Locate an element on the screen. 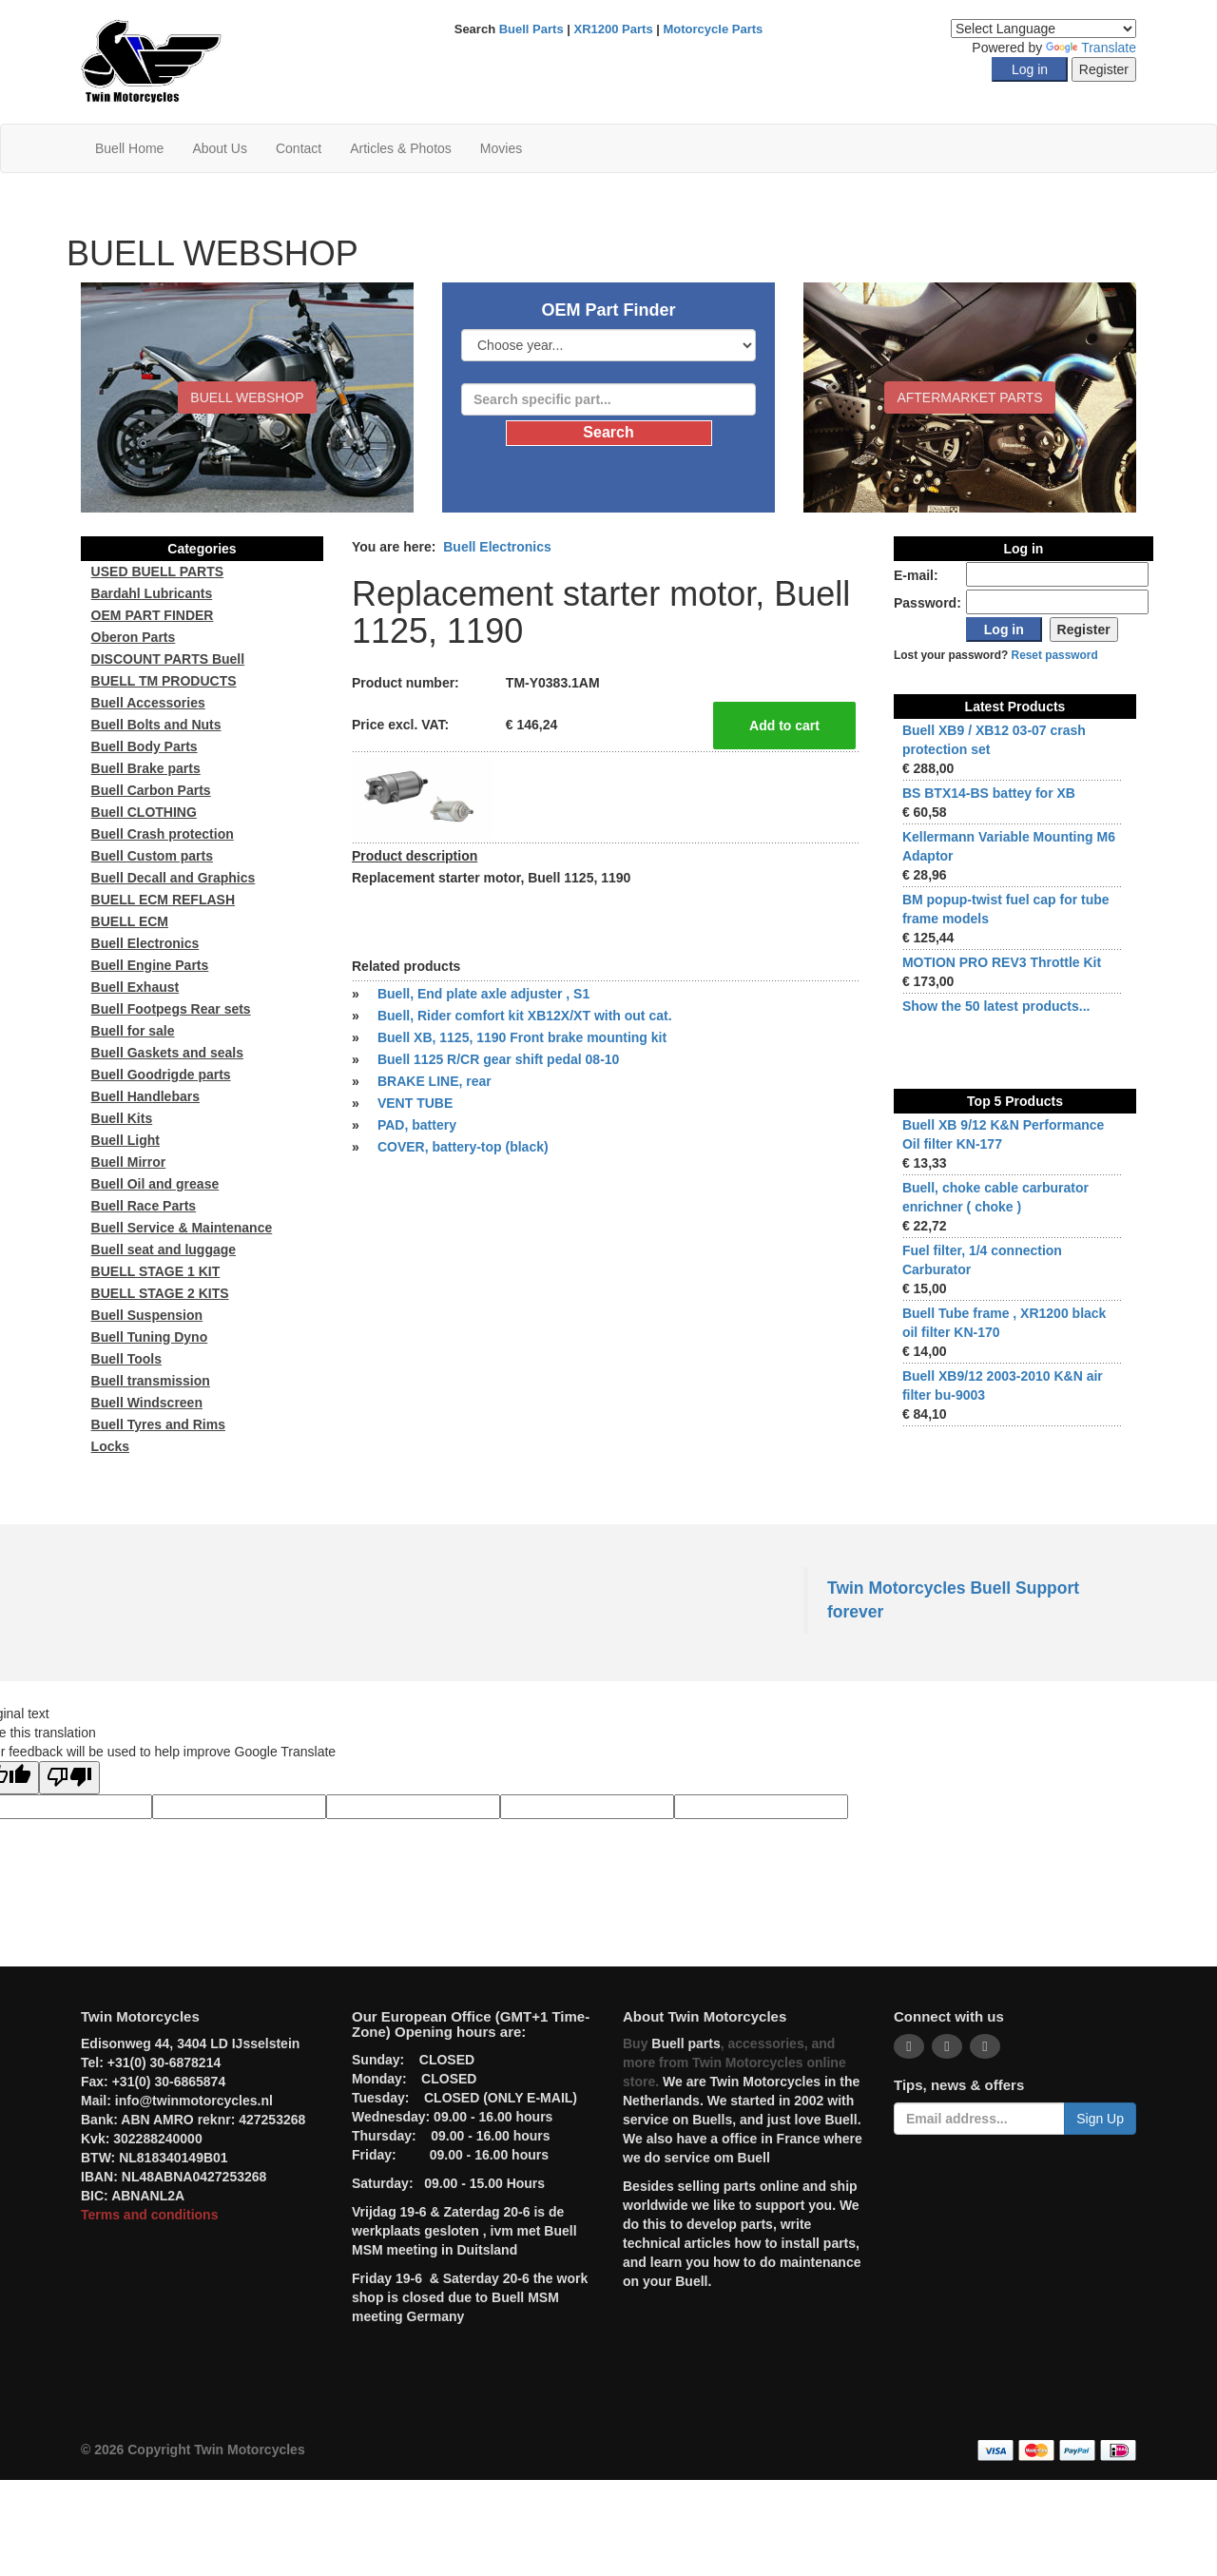  Buell CLOTHING is located at coordinates (144, 812).